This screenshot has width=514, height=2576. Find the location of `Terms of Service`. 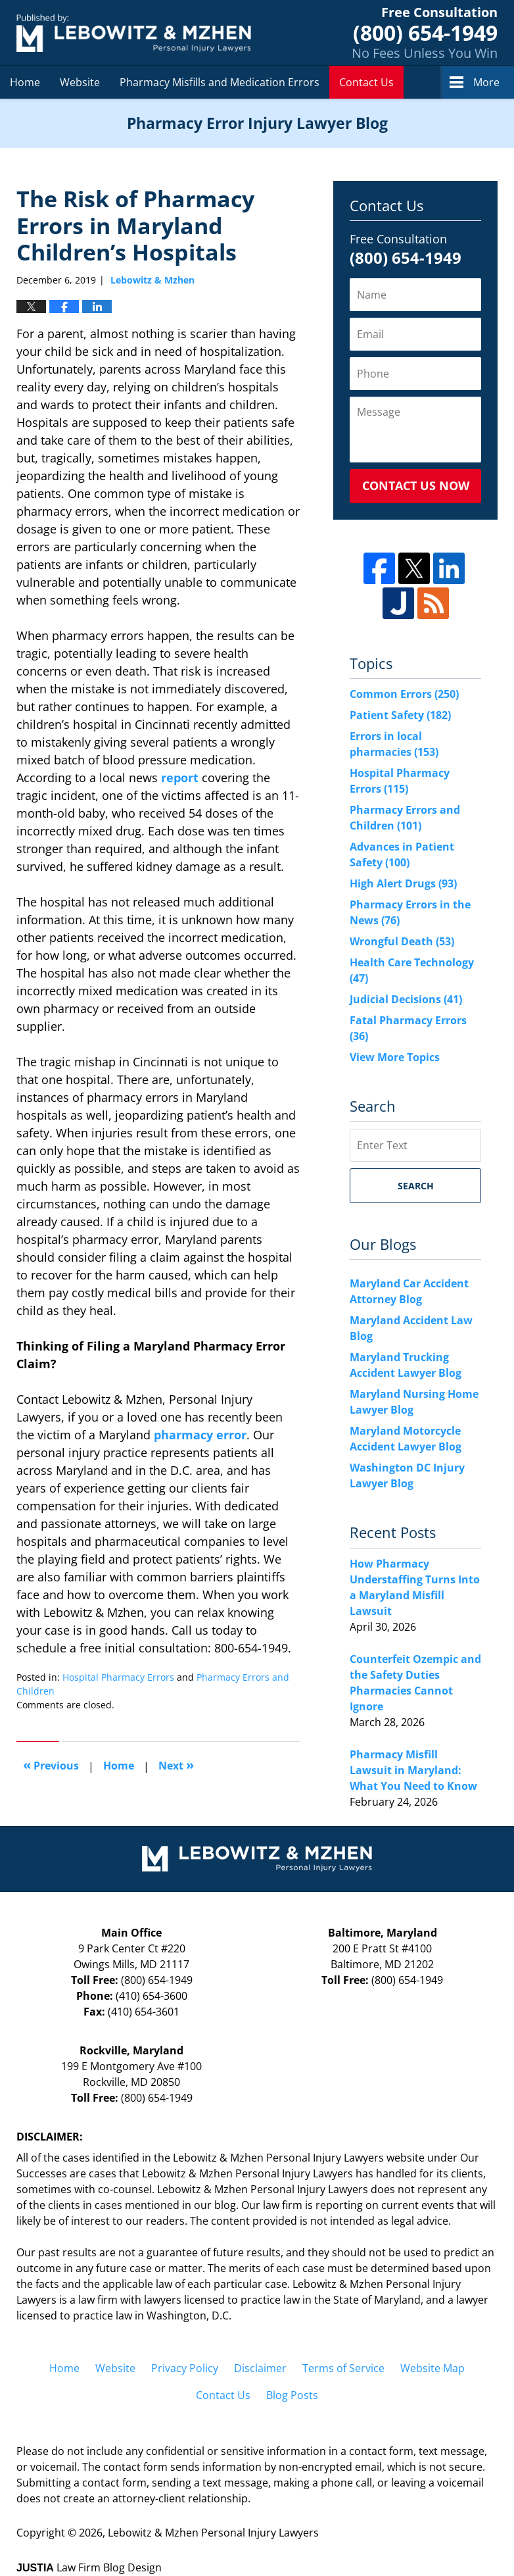

Terms of Service is located at coordinates (343, 2368).